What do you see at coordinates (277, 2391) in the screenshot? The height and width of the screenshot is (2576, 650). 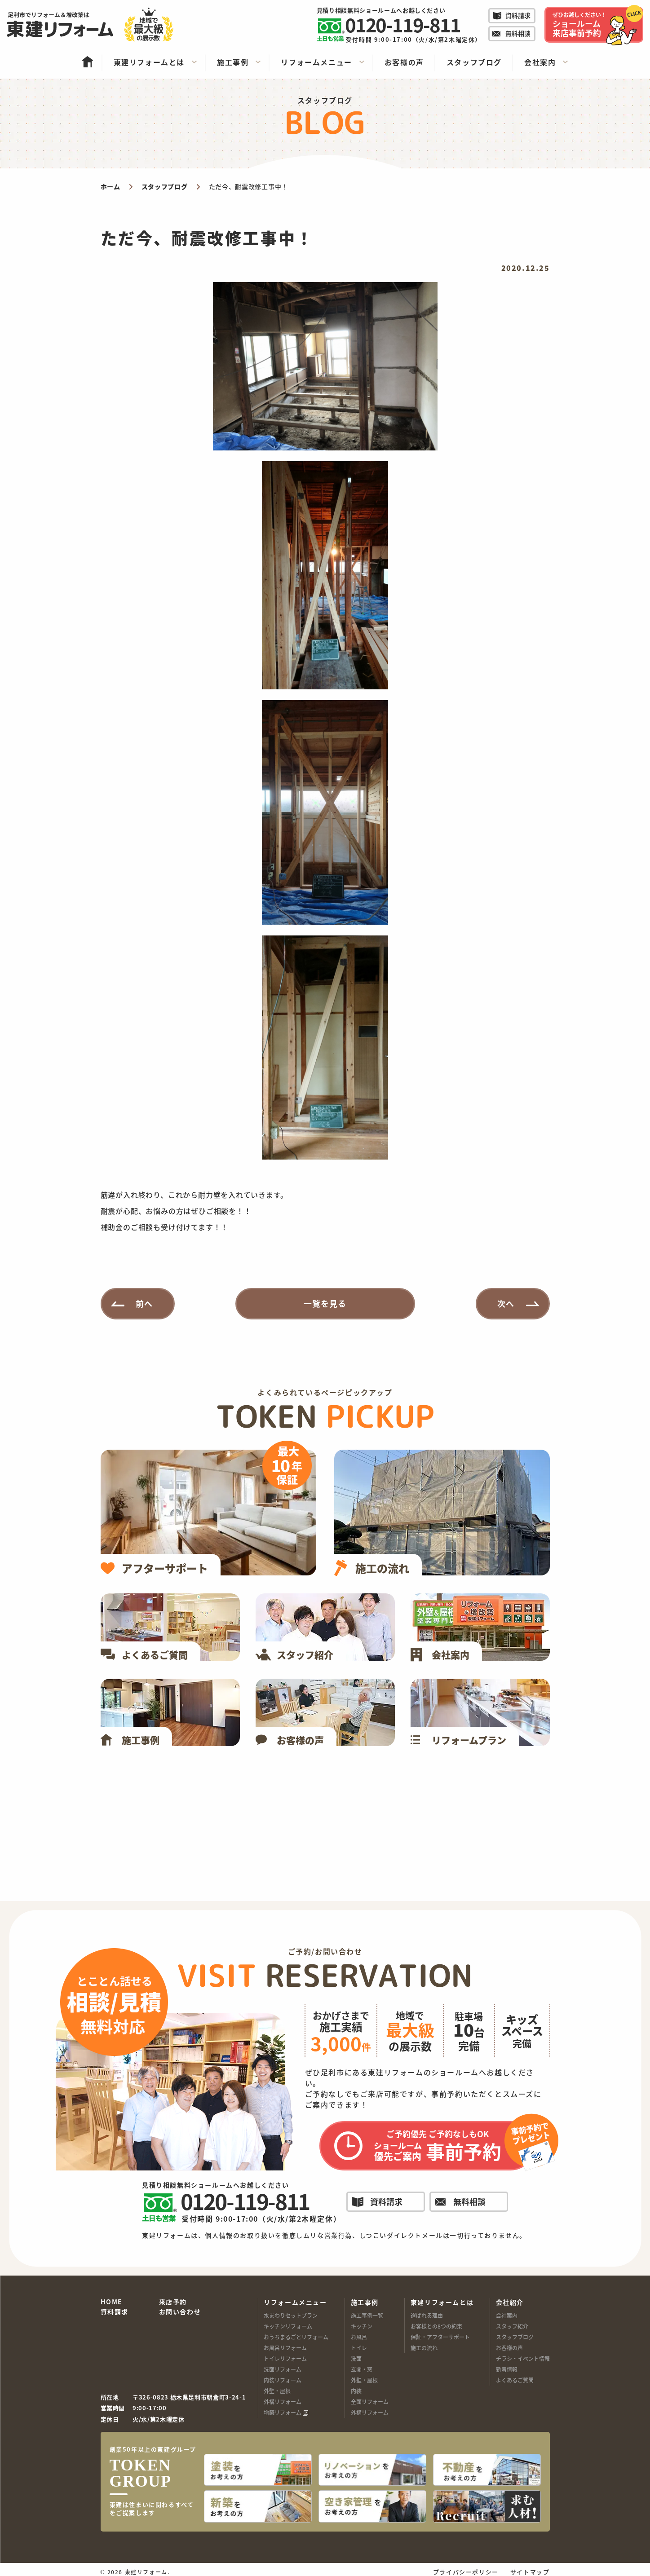 I see `外壁・屋根` at bounding box center [277, 2391].